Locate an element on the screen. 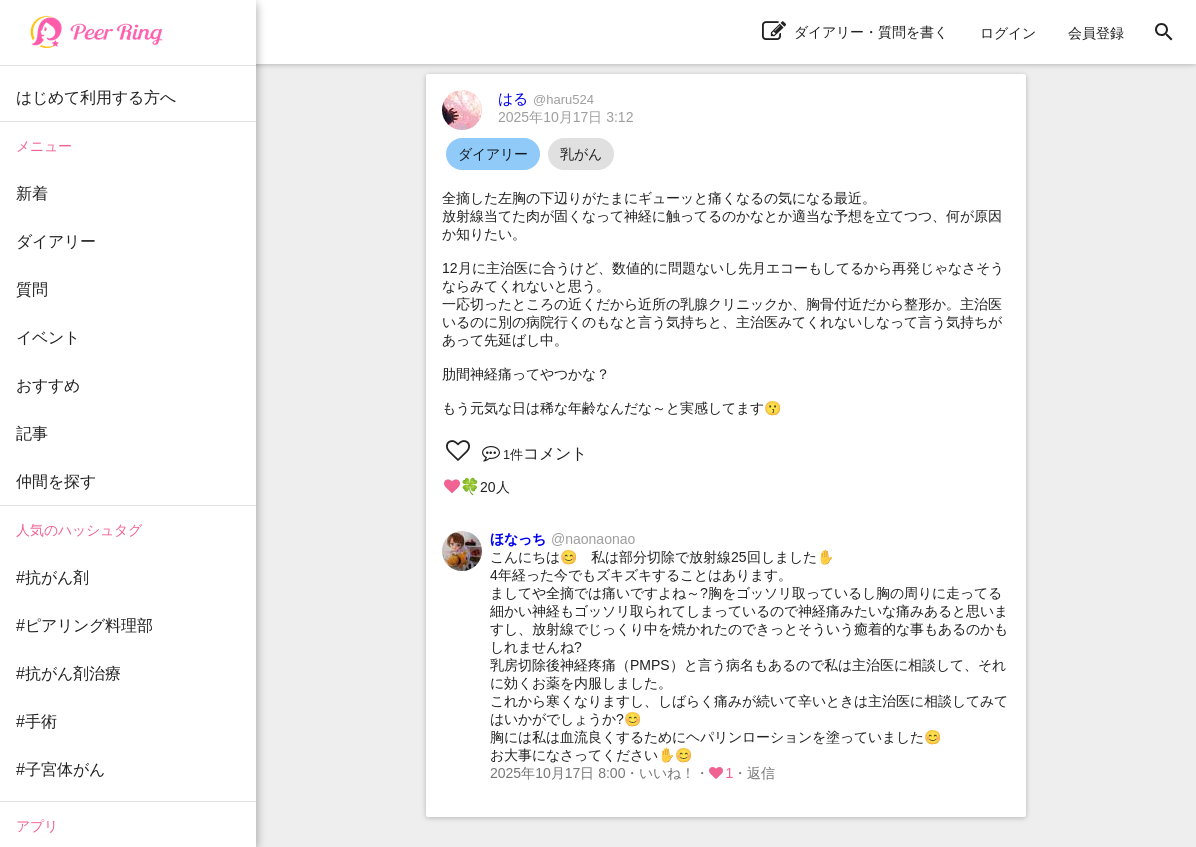  2025年10月17日 3:12 is located at coordinates (565, 117).